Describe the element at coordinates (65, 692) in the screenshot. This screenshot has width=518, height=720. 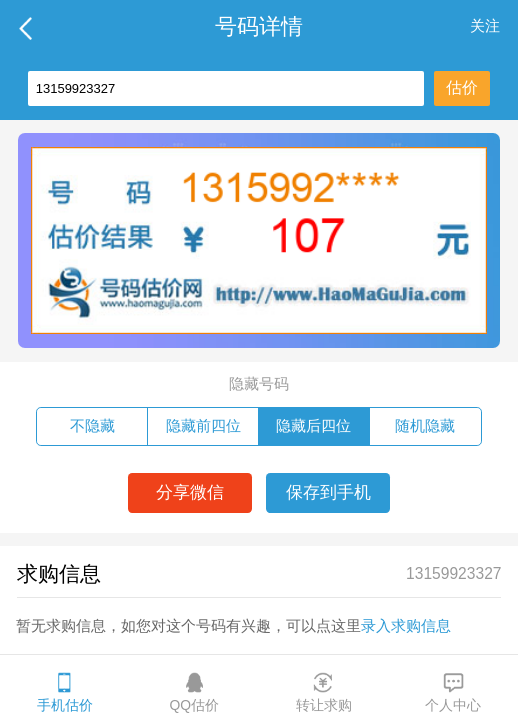
I see `手机估价` at that location.